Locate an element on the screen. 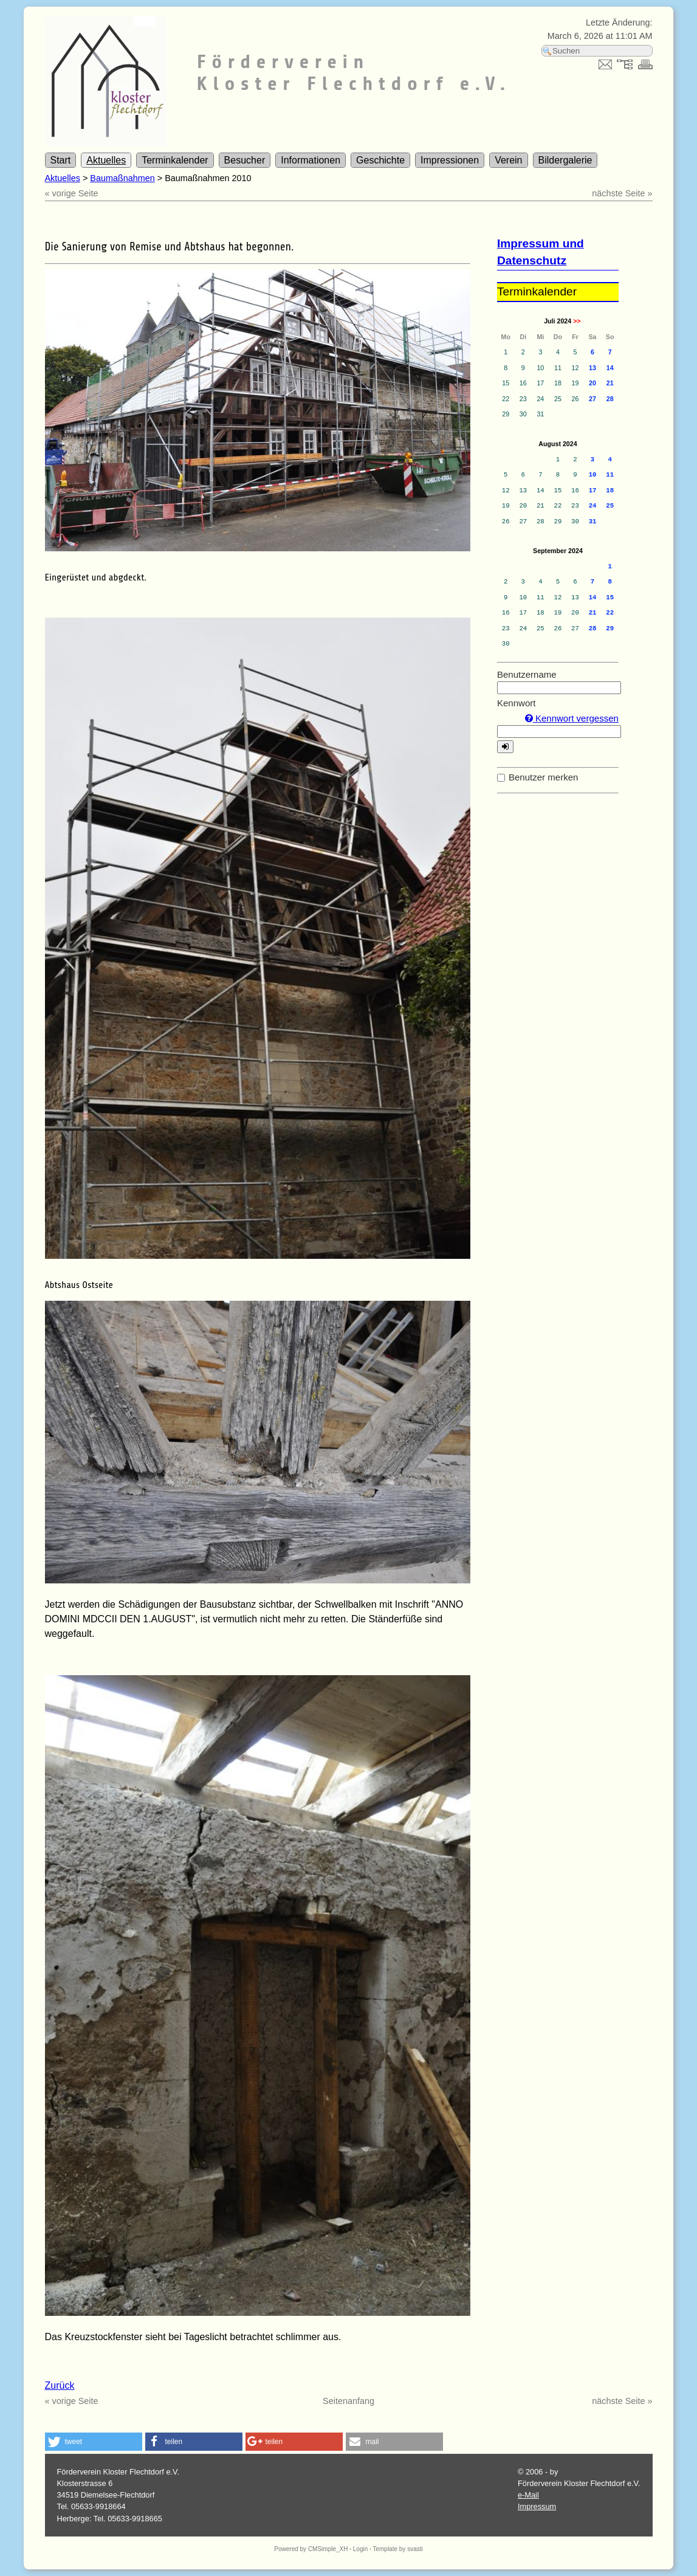  Verein is located at coordinates (508, 160).